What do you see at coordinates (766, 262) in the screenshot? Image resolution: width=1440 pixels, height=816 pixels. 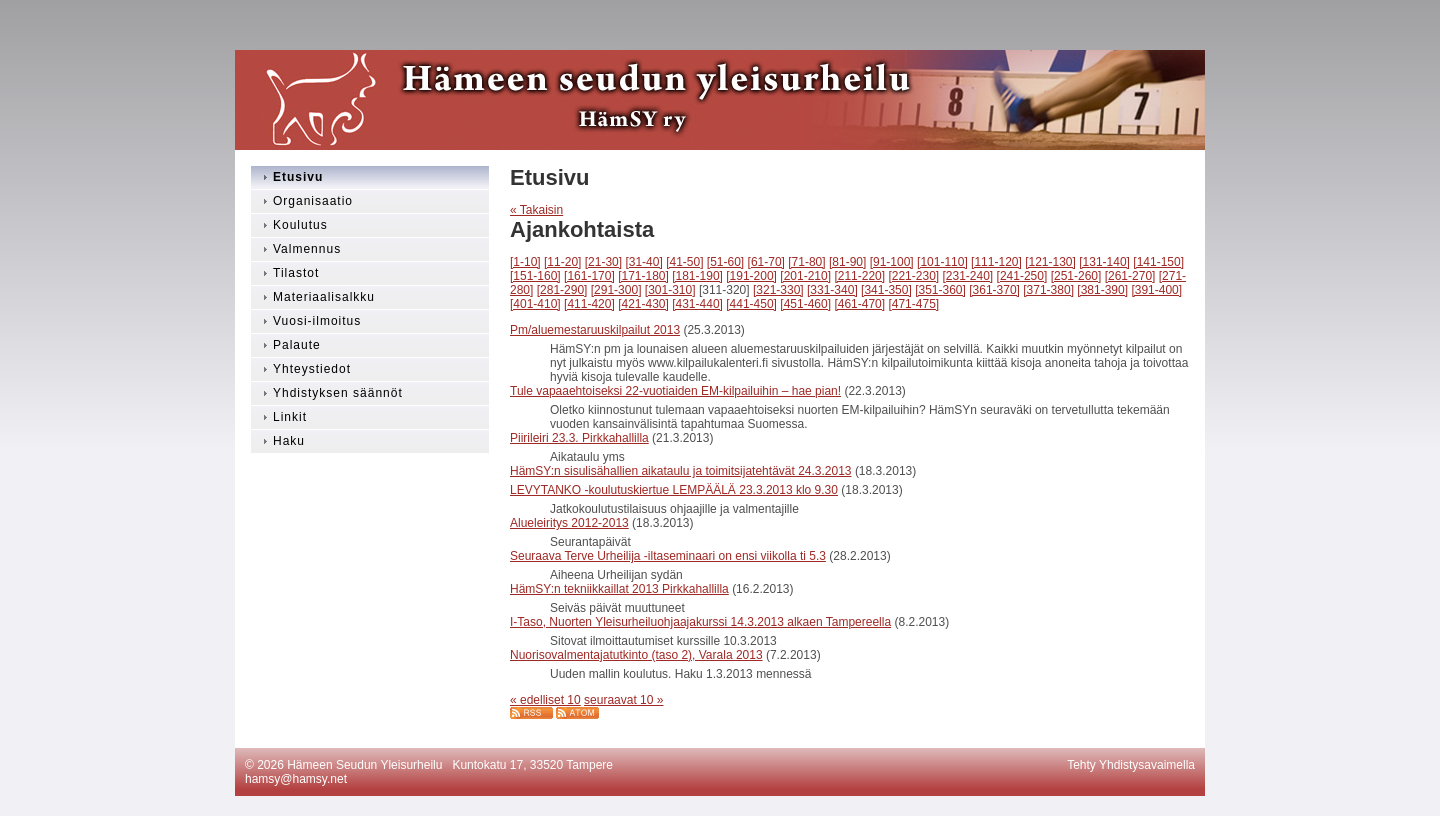 I see `[61-70]` at bounding box center [766, 262].